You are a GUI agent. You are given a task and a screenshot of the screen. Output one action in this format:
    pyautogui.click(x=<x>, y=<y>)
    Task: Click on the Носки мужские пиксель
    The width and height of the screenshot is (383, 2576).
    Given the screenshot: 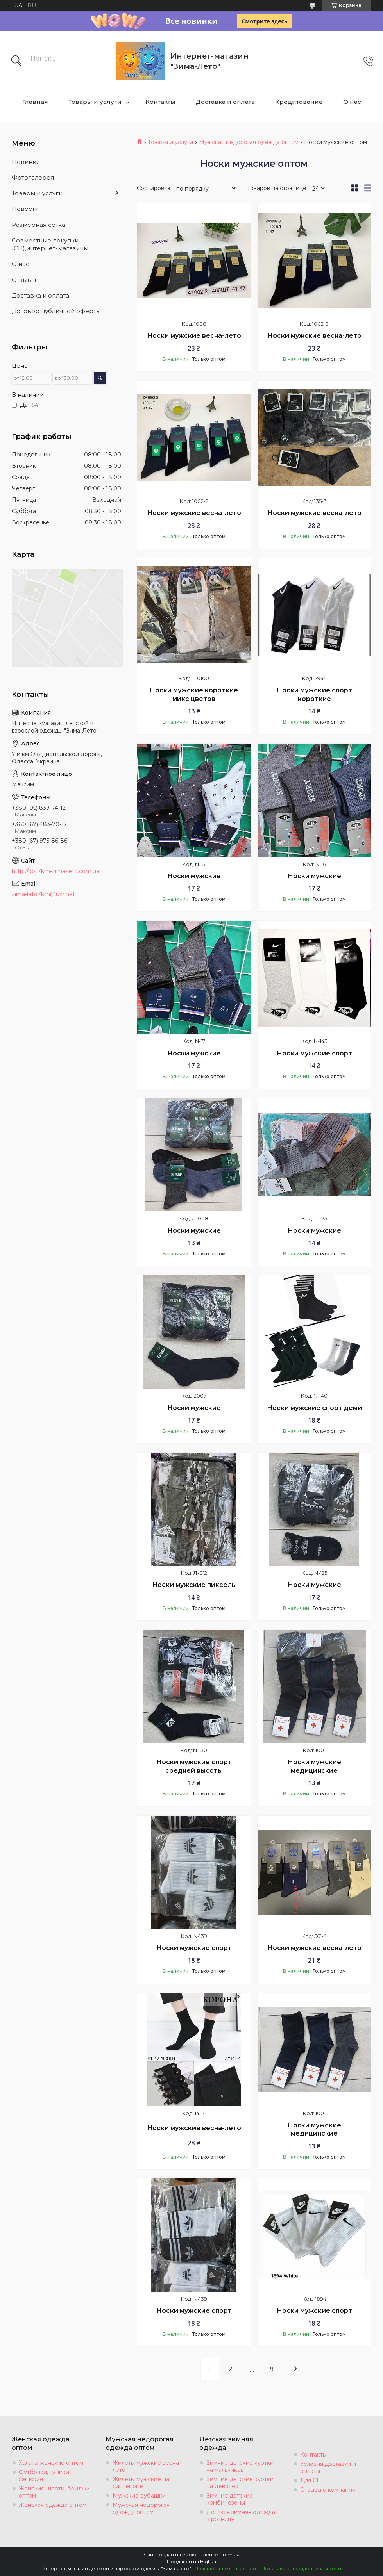 What is the action you would take?
    pyautogui.click(x=194, y=1584)
    